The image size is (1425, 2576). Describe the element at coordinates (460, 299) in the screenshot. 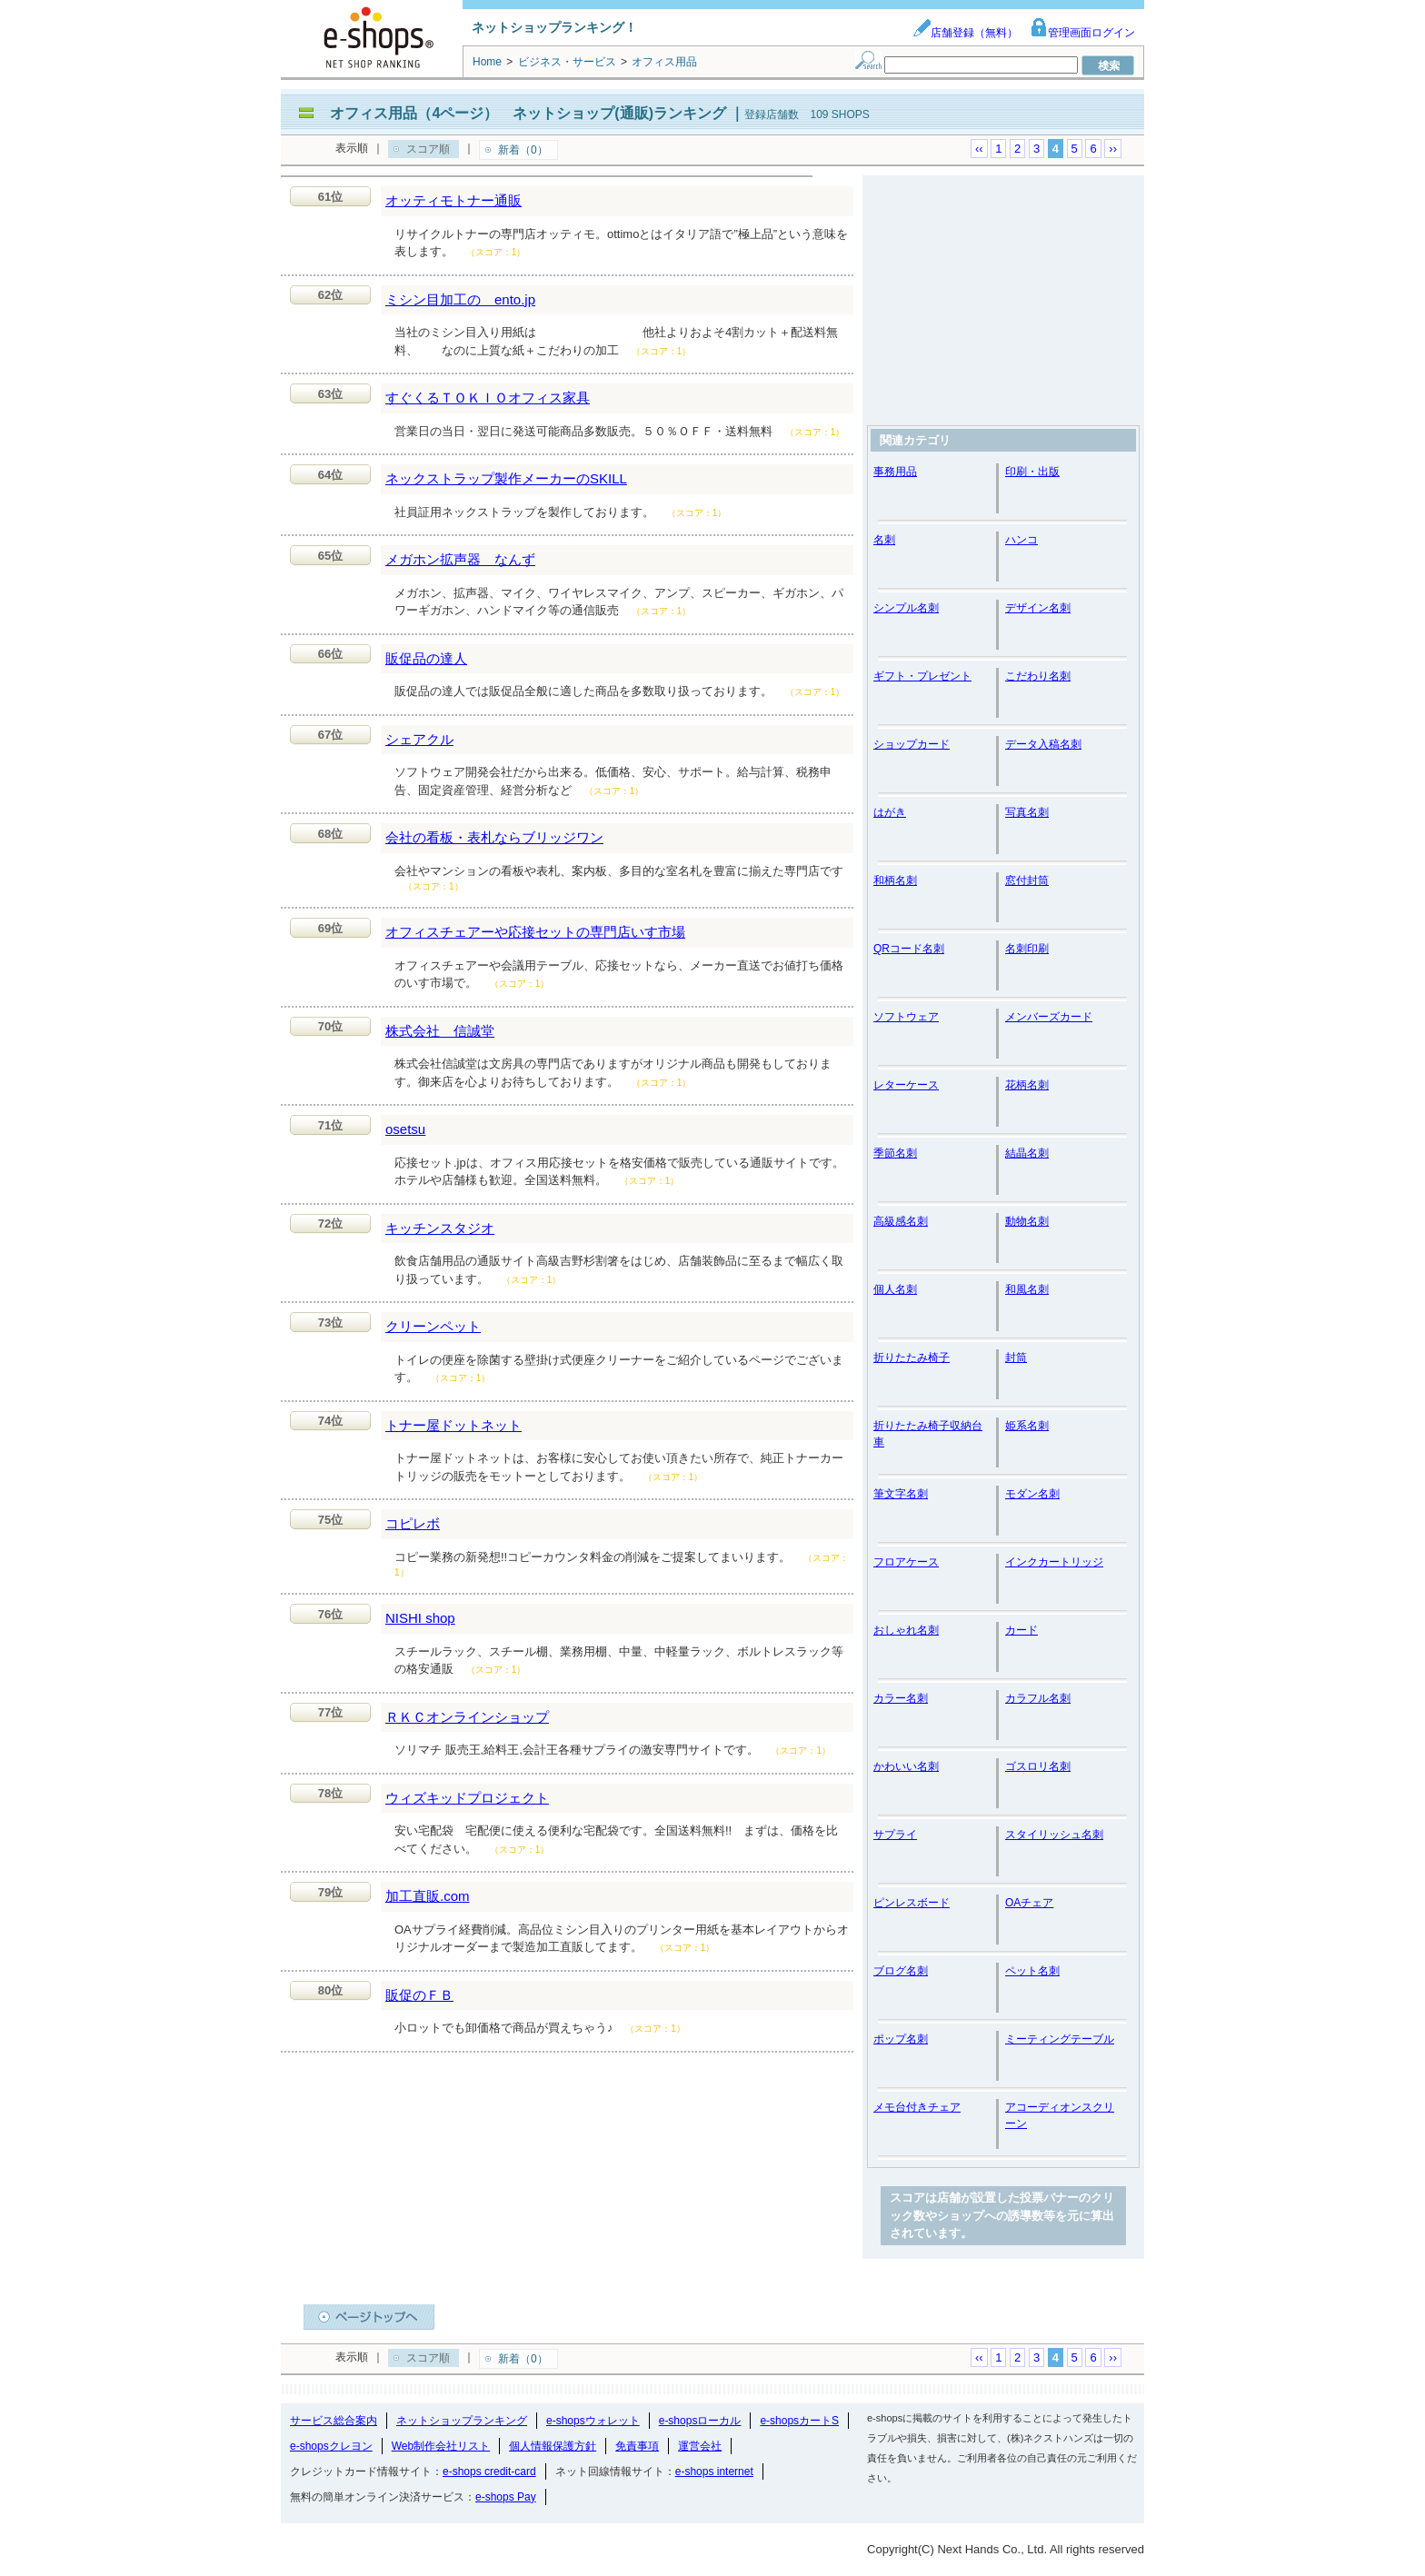

I see `ミシン目加工の ento.jp` at that location.